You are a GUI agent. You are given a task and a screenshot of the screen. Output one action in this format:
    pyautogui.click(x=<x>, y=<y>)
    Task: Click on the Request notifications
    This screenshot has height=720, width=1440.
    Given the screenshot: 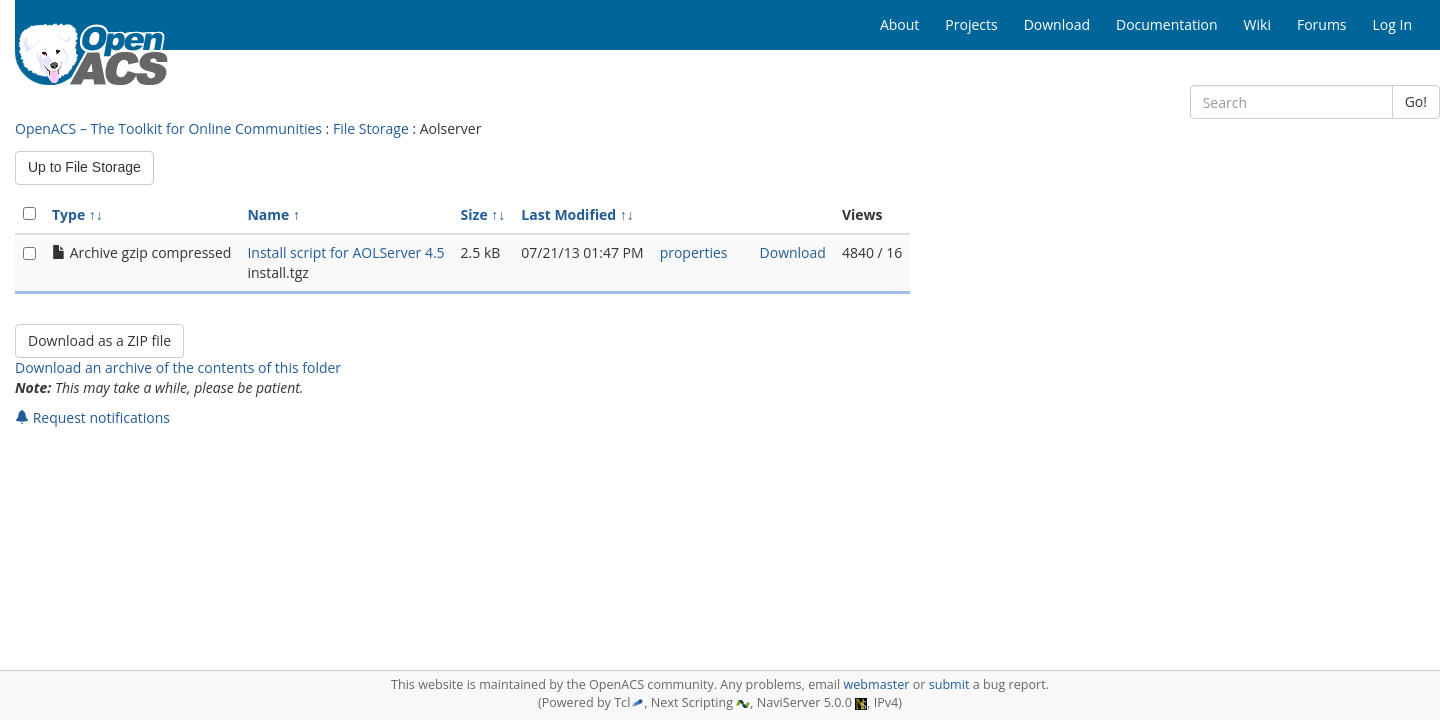 What is the action you would take?
    pyautogui.click(x=92, y=417)
    